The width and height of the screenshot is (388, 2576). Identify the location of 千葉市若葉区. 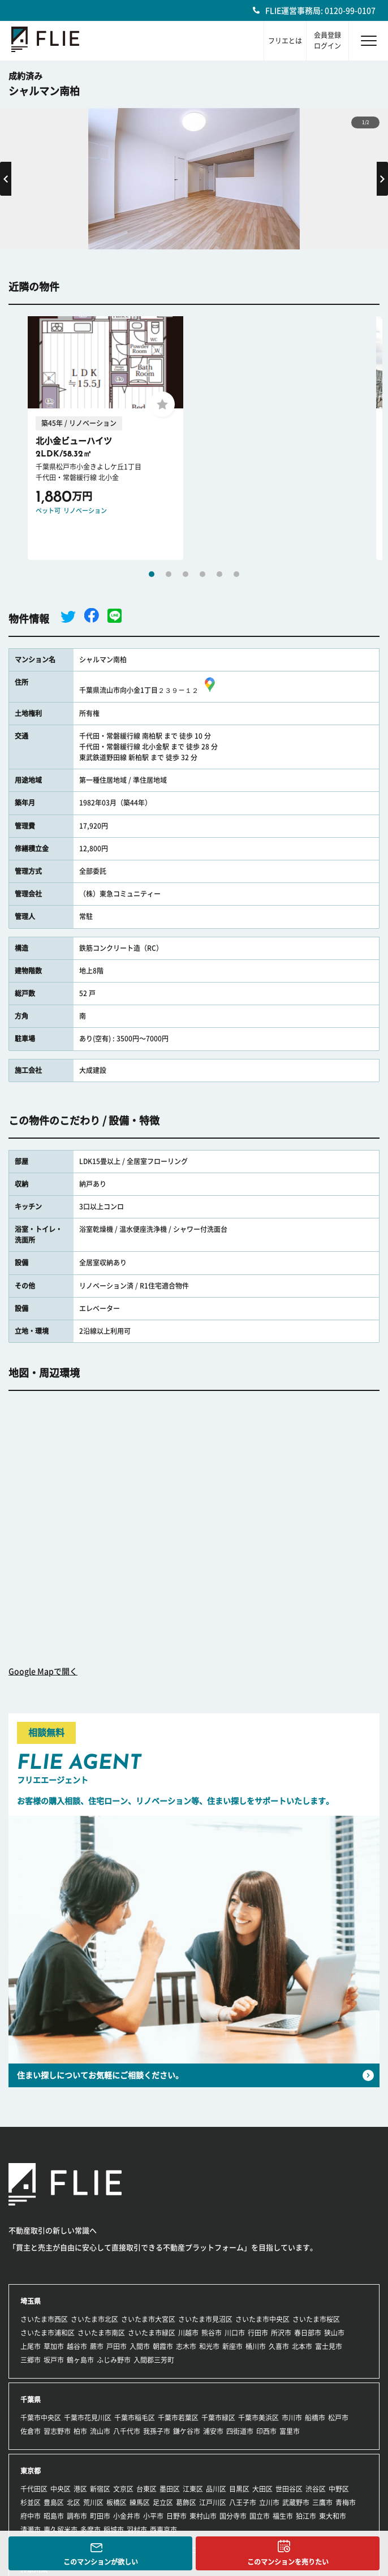
(178, 2417).